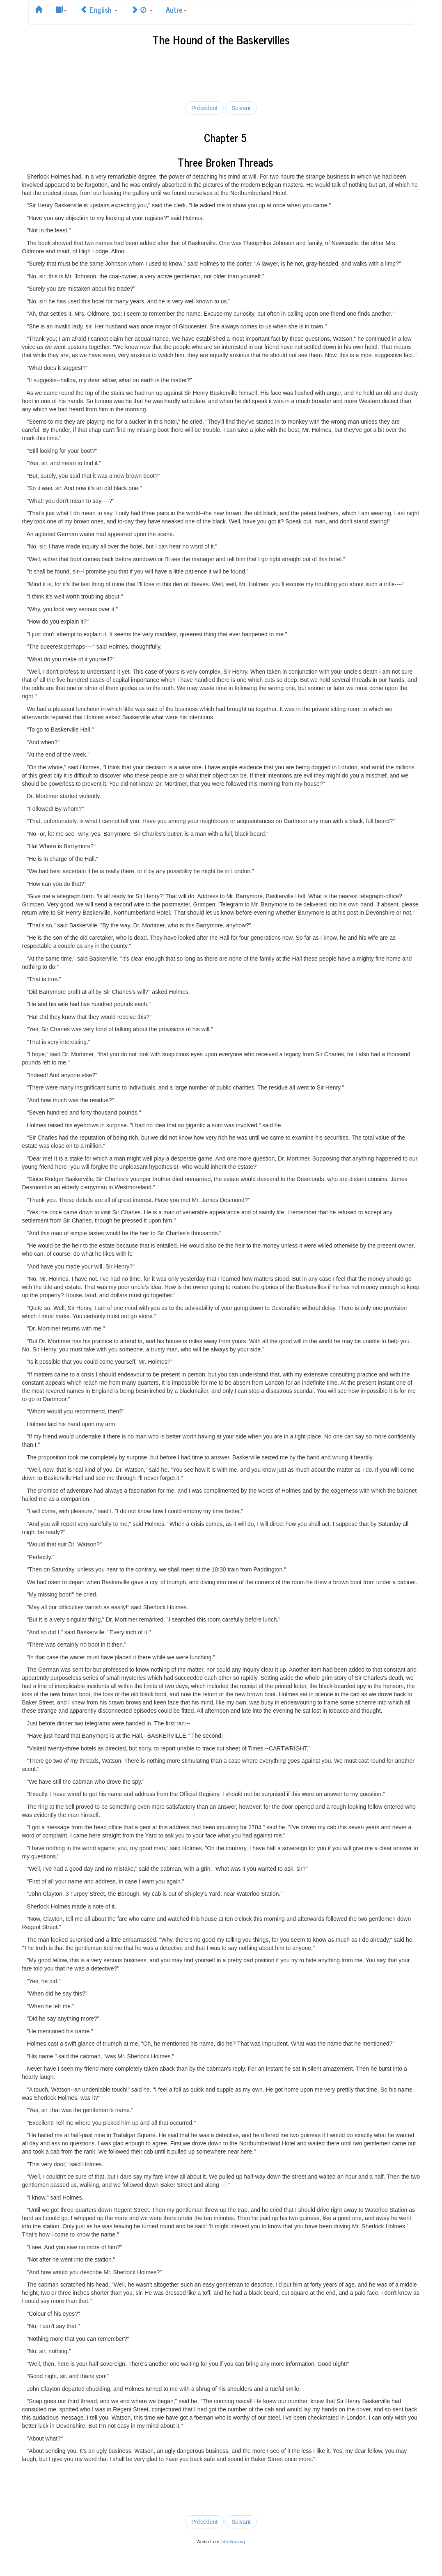 The image size is (442, 2576). What do you see at coordinates (176, 9) in the screenshot?
I see `Autre` at bounding box center [176, 9].